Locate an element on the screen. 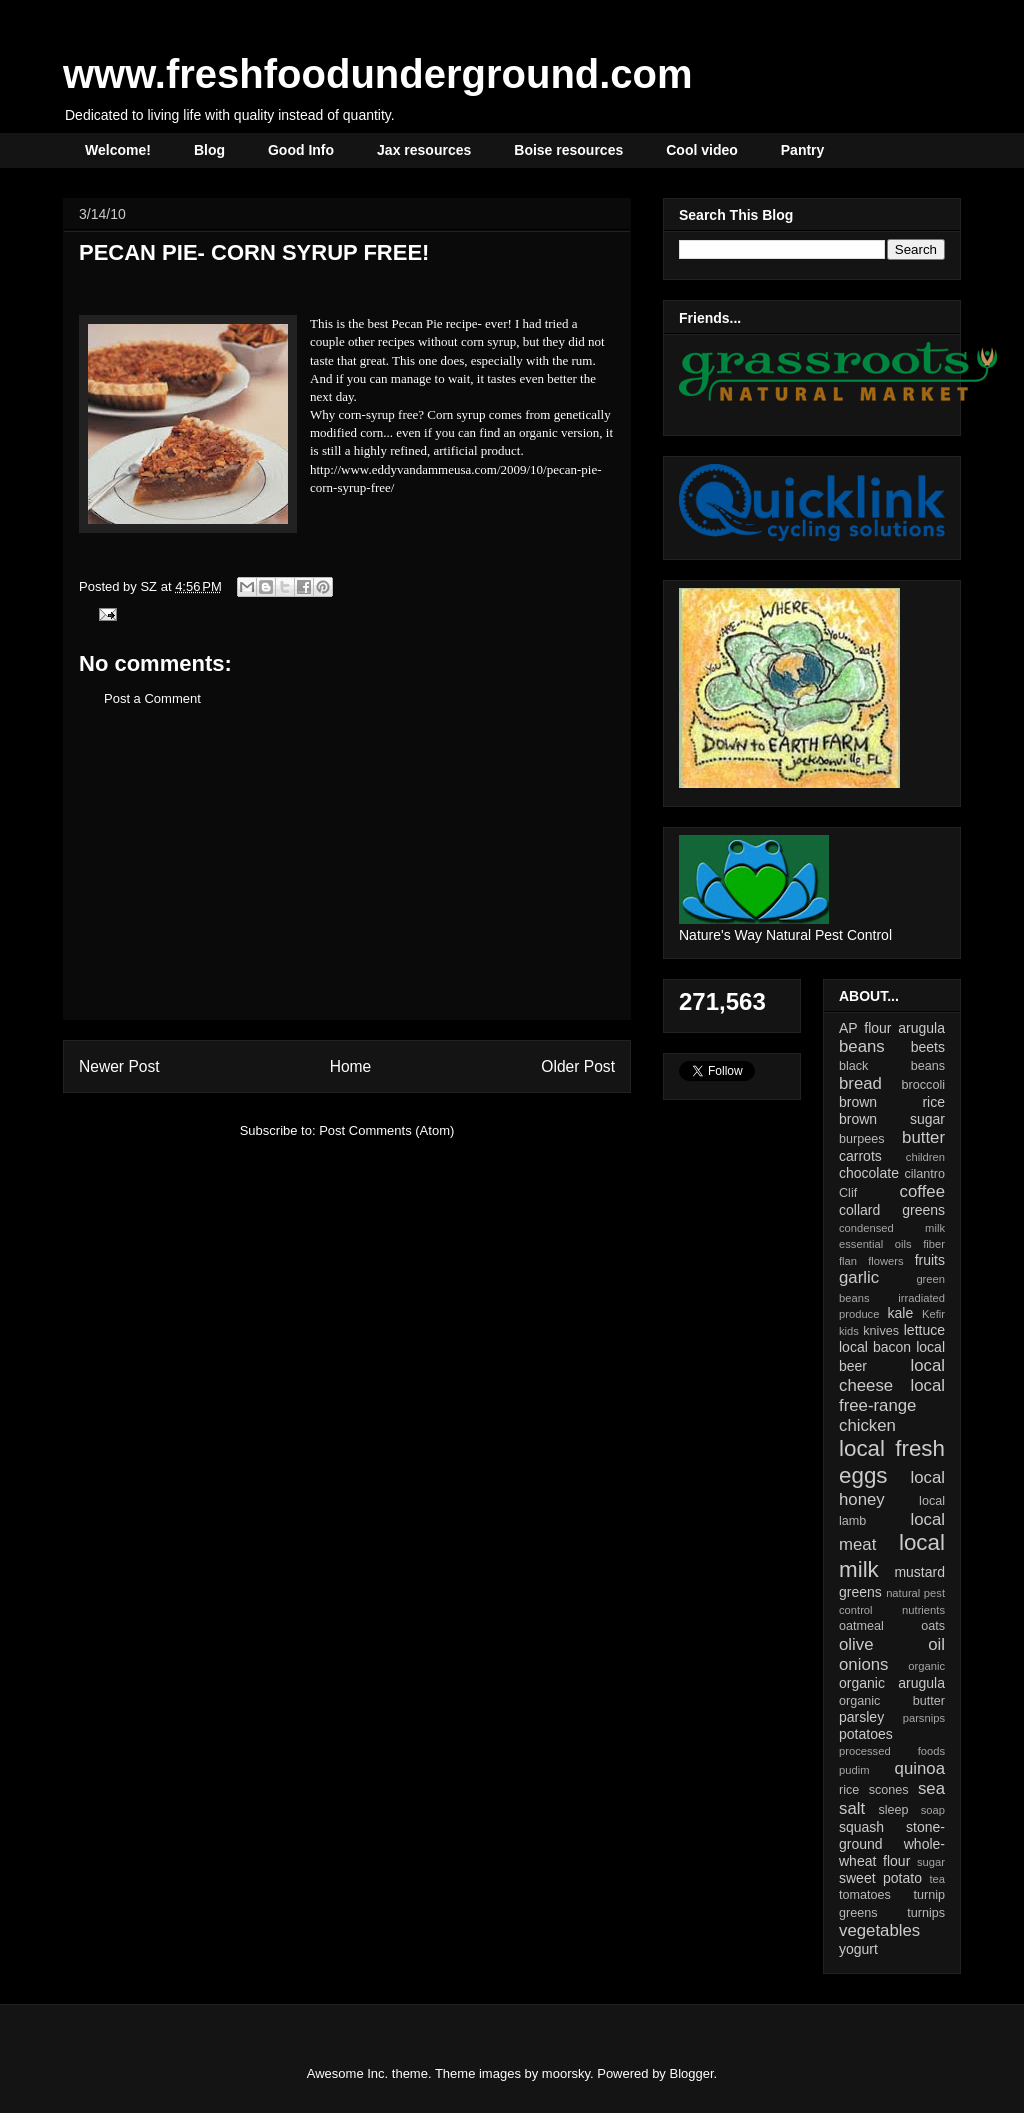 The image size is (1024, 2113). Pantry is located at coordinates (803, 150).